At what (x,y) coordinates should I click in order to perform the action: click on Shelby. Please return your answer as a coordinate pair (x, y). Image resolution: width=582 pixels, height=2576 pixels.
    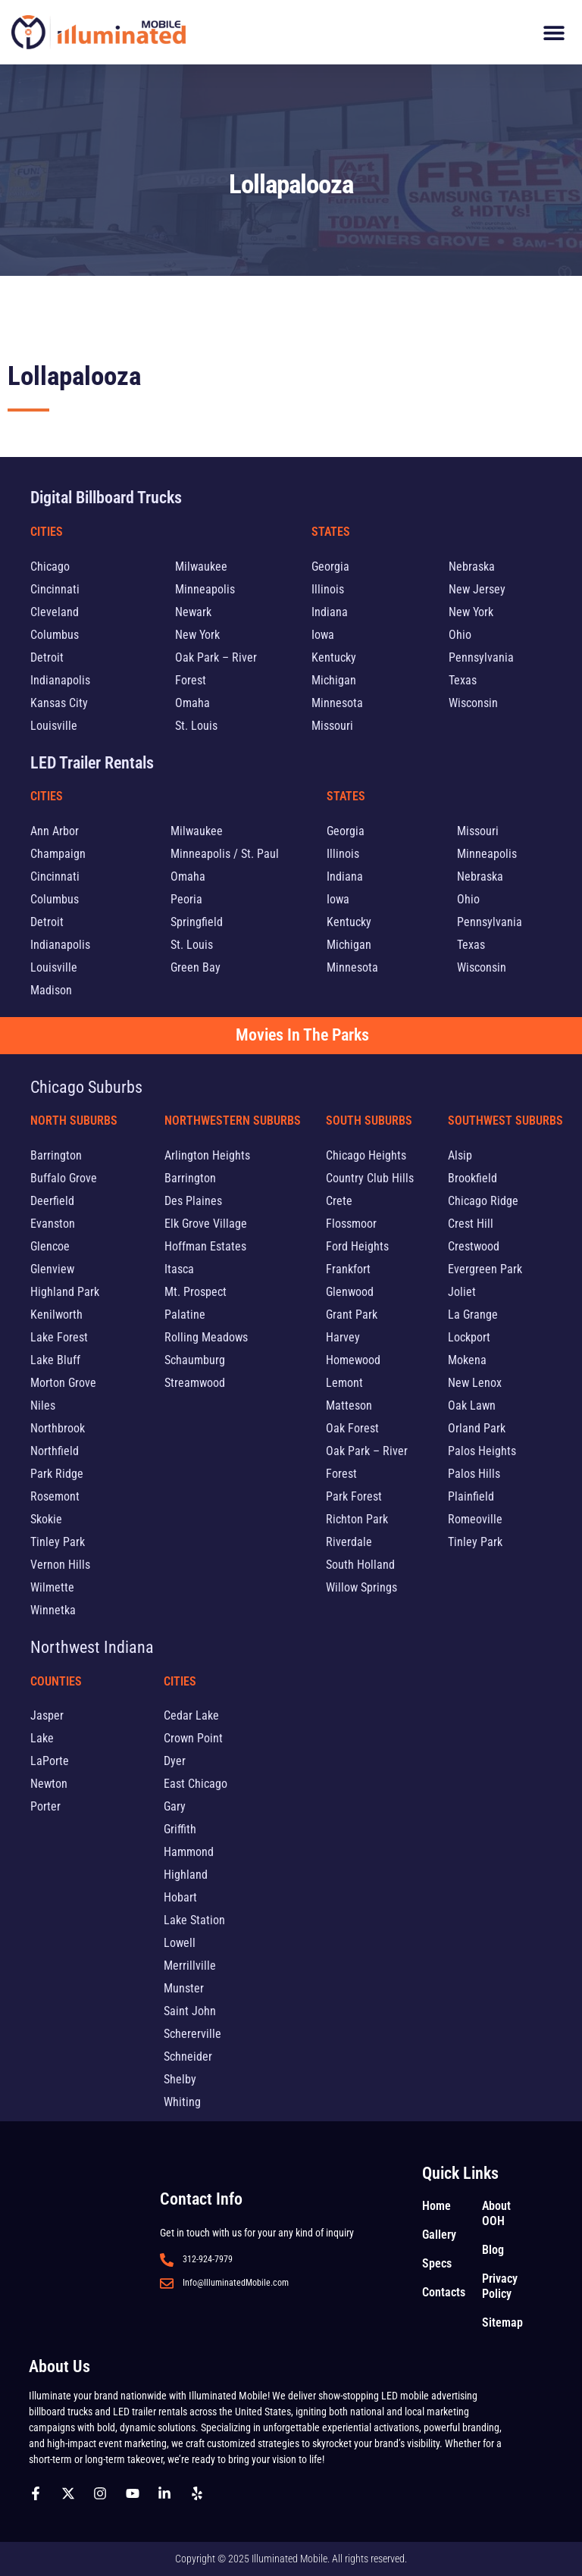
    Looking at the image, I should click on (180, 2079).